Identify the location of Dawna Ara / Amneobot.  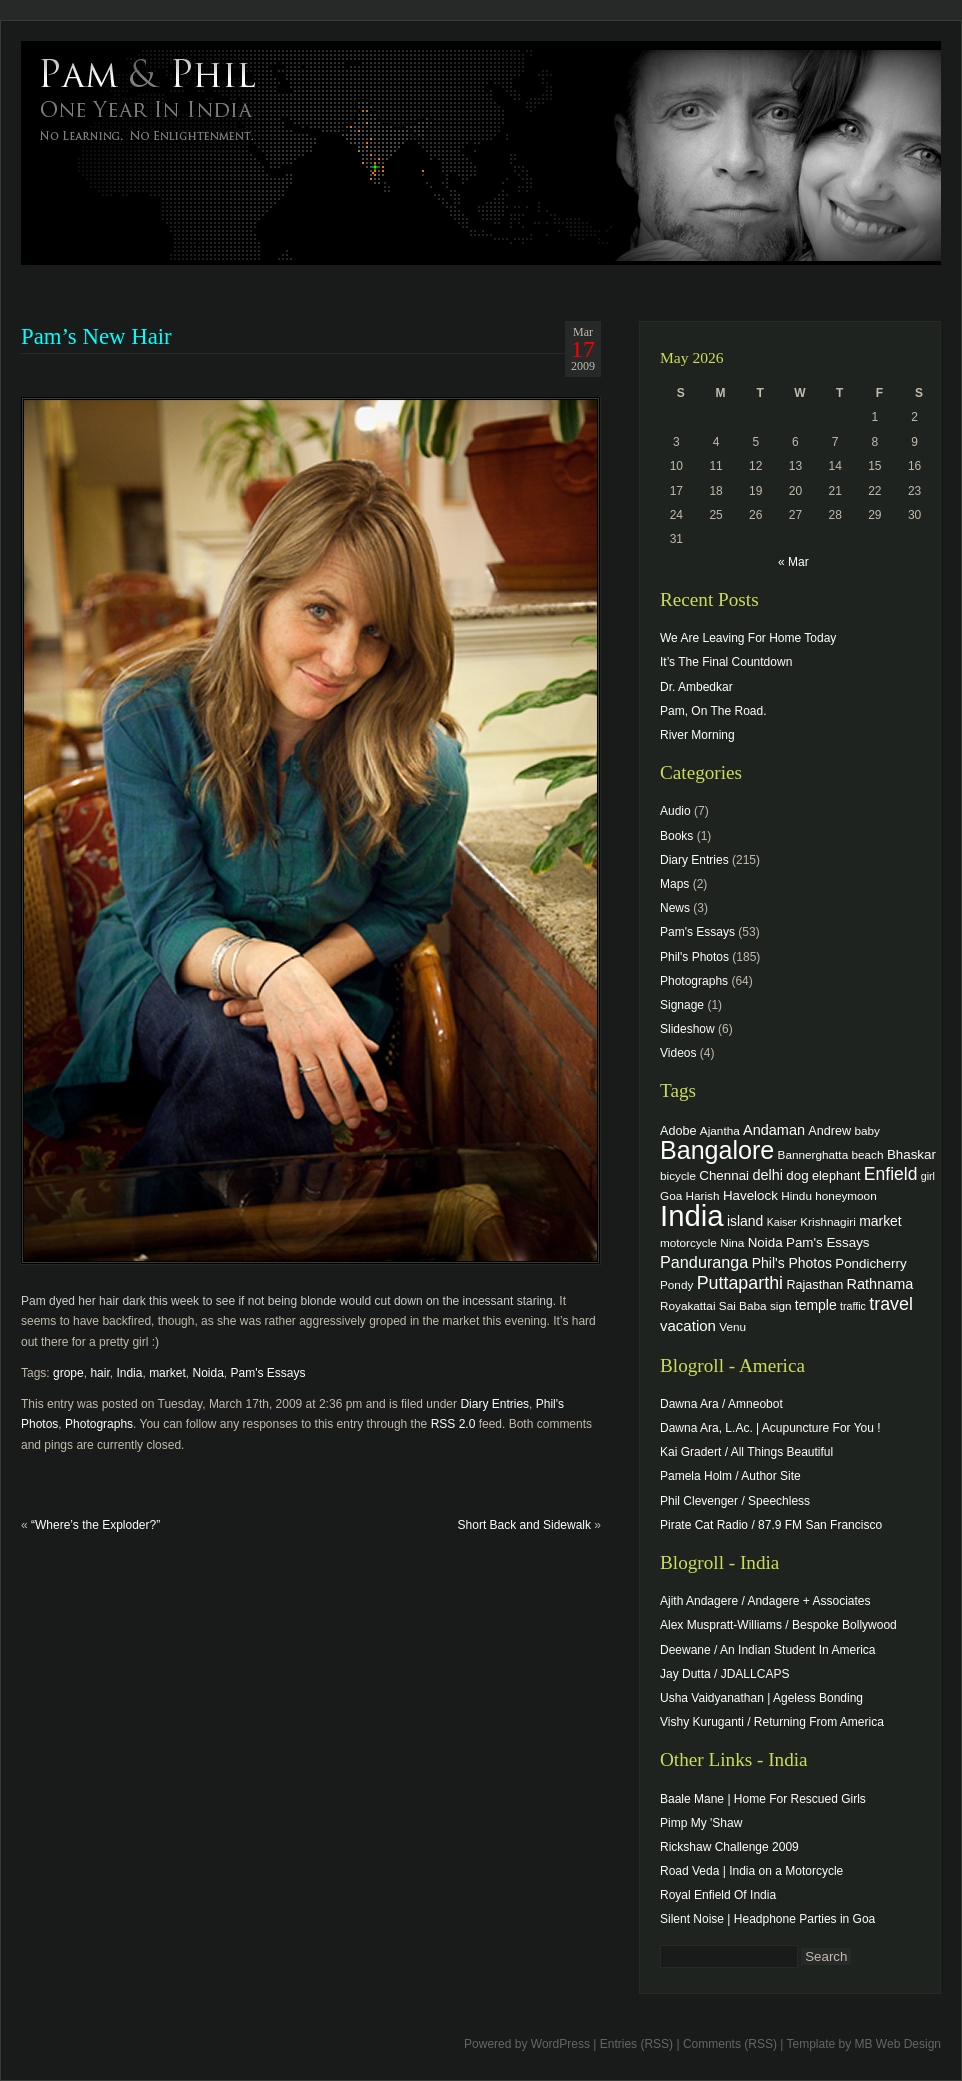
(721, 1404).